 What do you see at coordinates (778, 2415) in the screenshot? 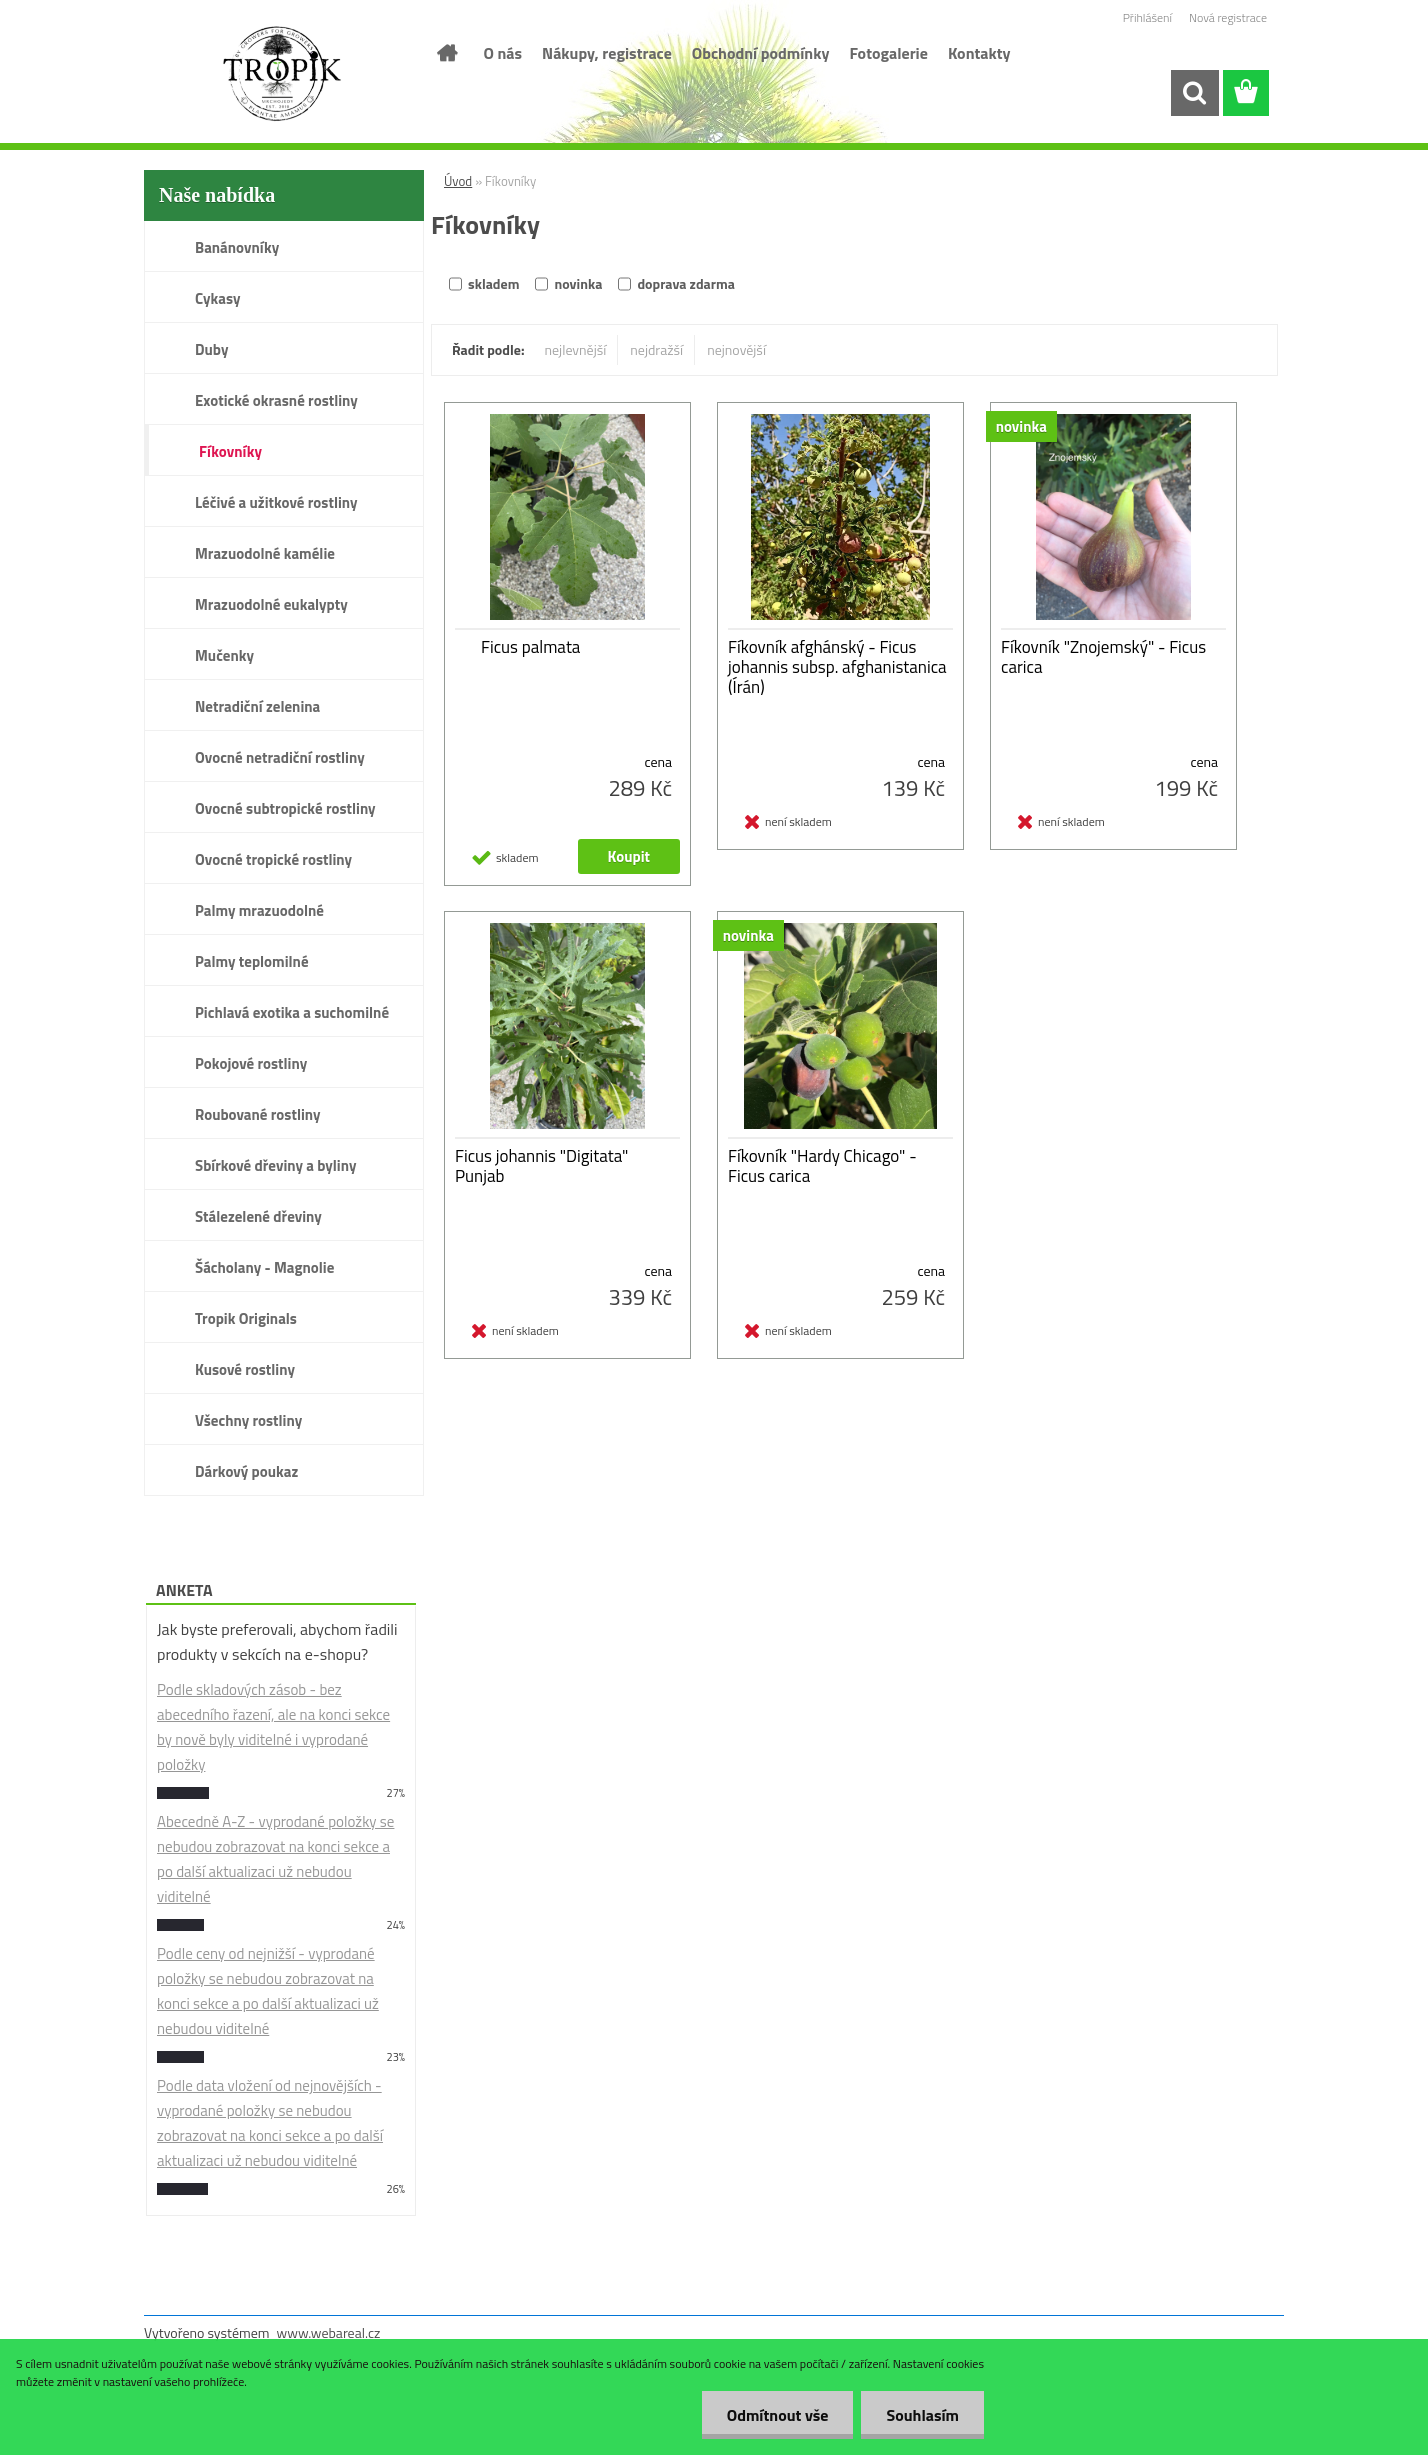
I see `Odmítnout vše` at bounding box center [778, 2415].